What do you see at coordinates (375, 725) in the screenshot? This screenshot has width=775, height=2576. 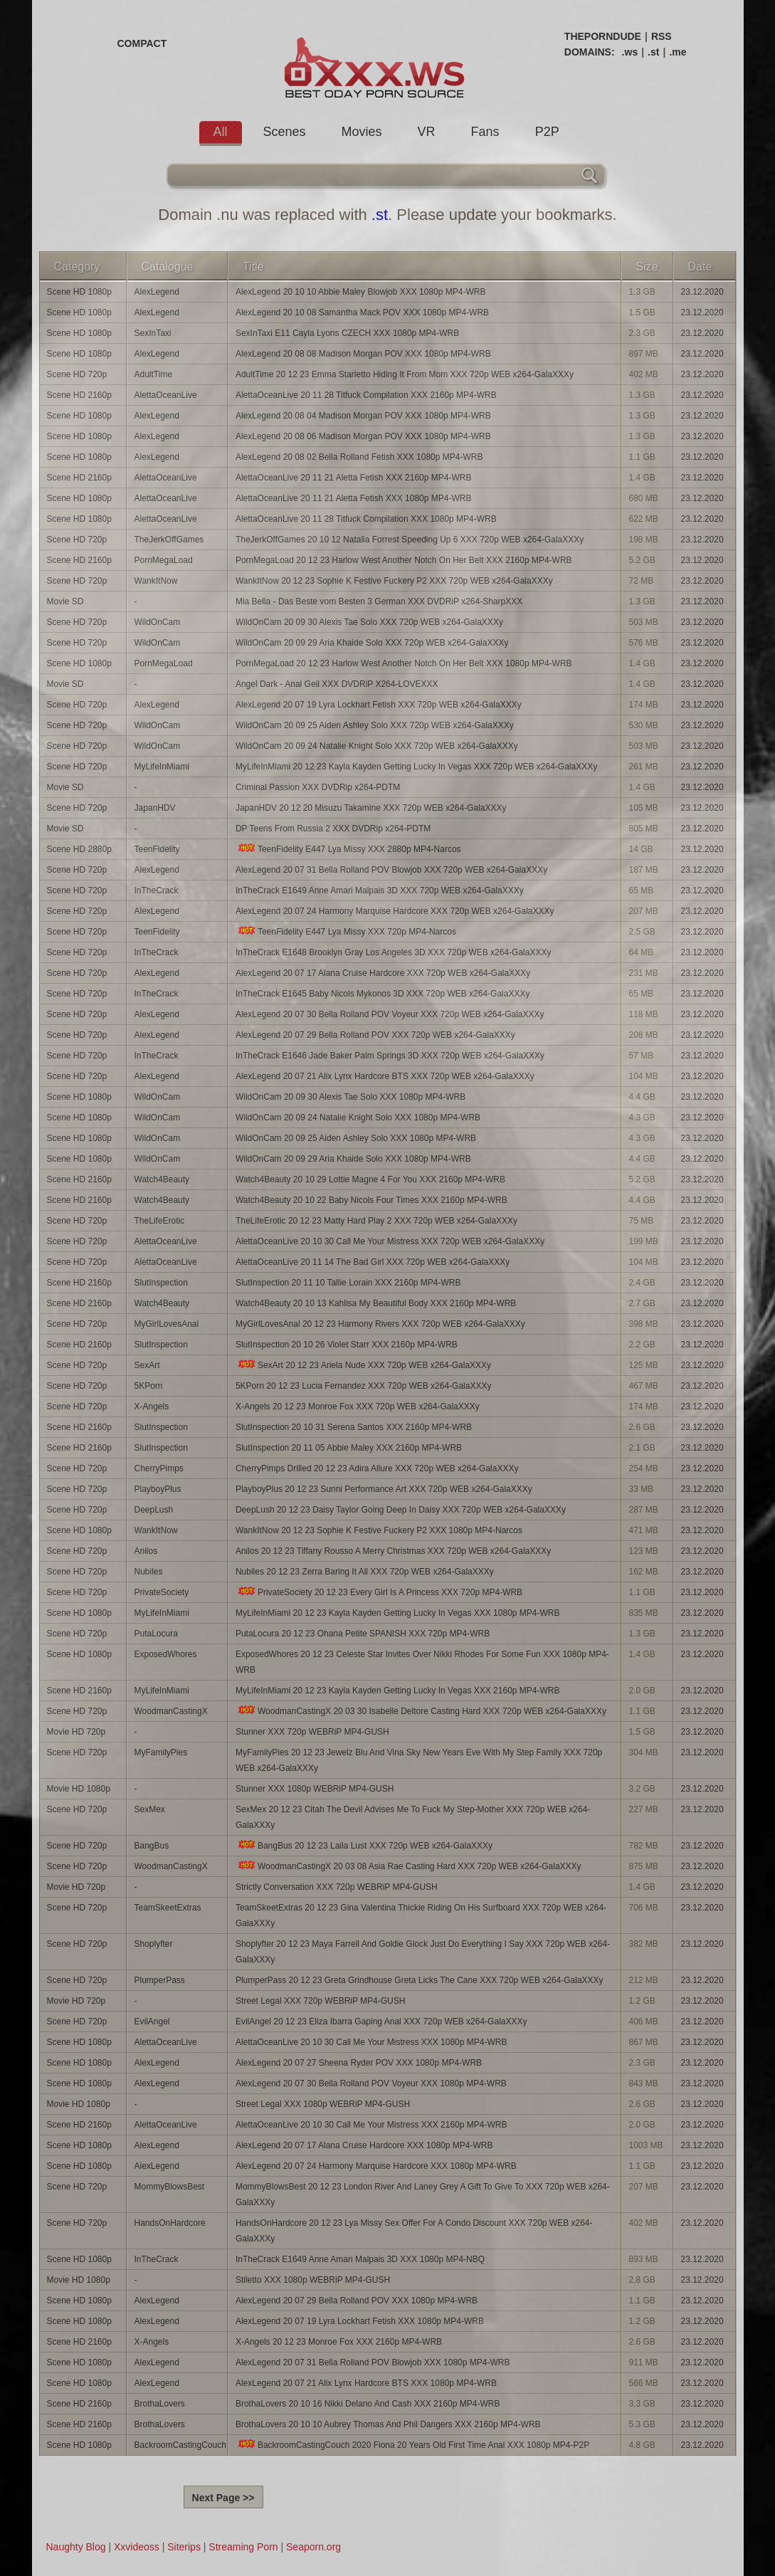 I see `WildOnCam 20 09 25 Aiden Ashley Solo XXX 720p WEB x264-GalaXXXy` at bounding box center [375, 725].